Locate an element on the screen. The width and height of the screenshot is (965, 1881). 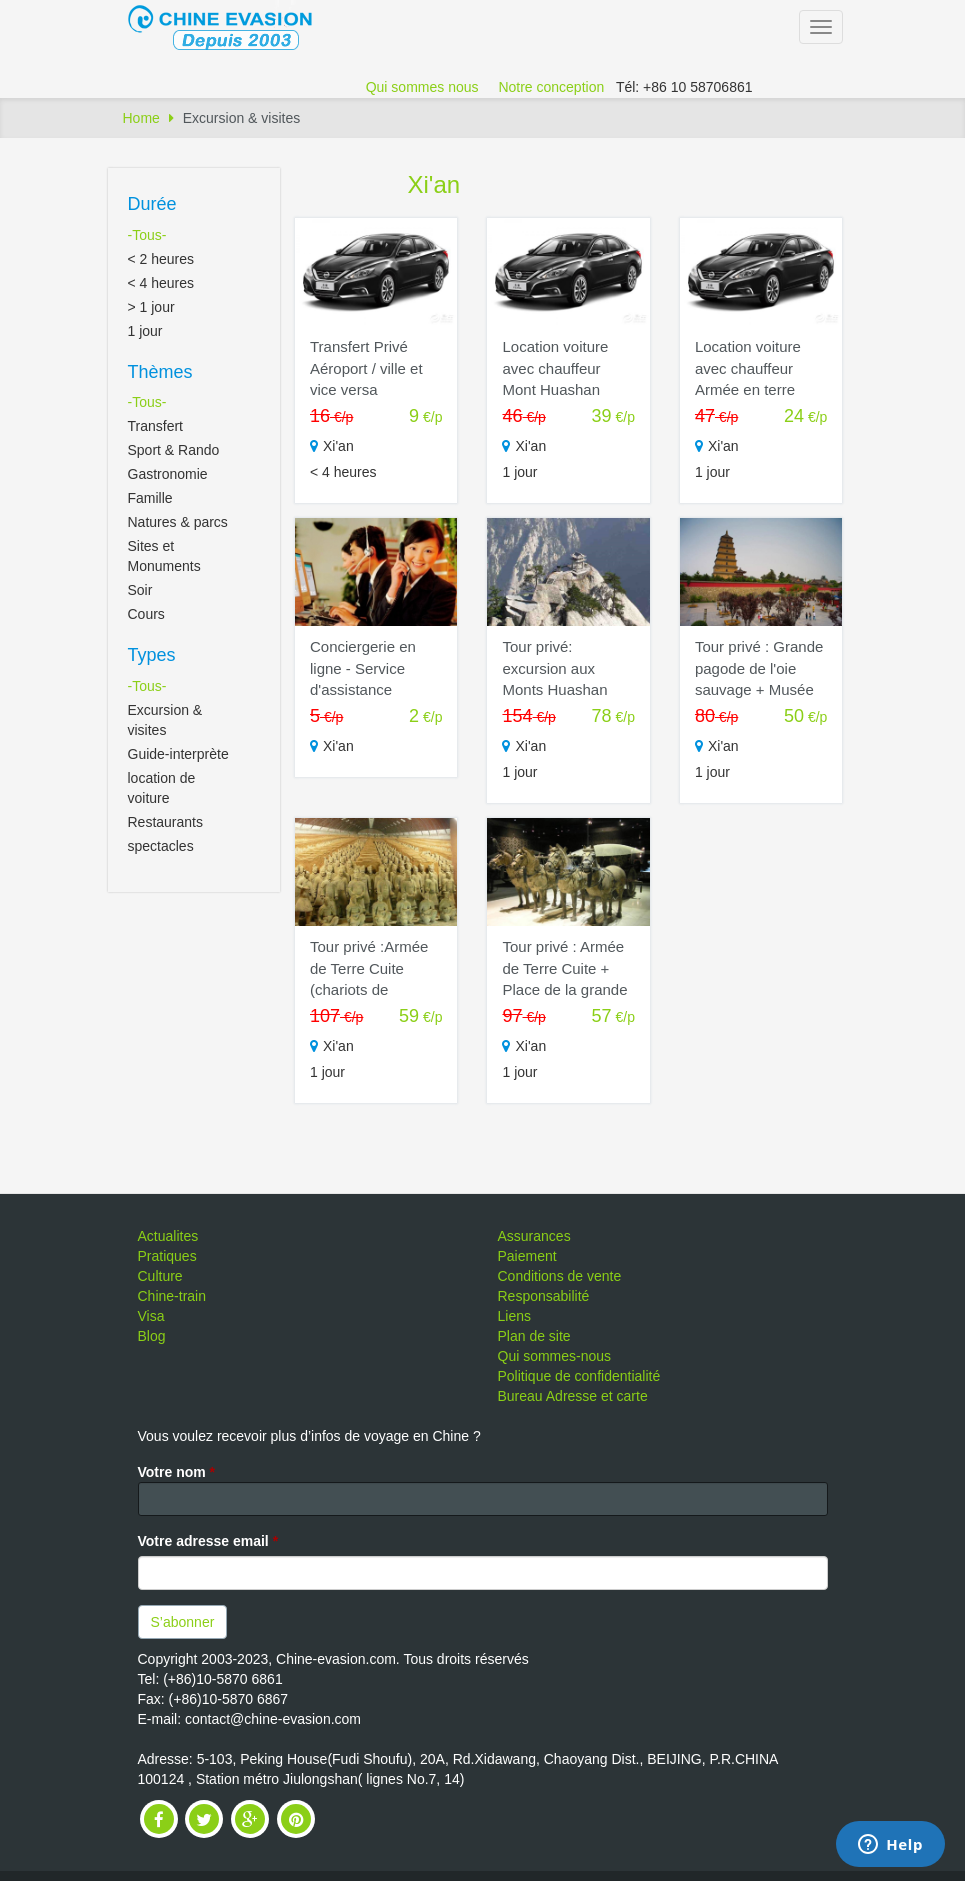
Tour privé: excursion aux Monts Huashan is located at coordinates (554, 668).